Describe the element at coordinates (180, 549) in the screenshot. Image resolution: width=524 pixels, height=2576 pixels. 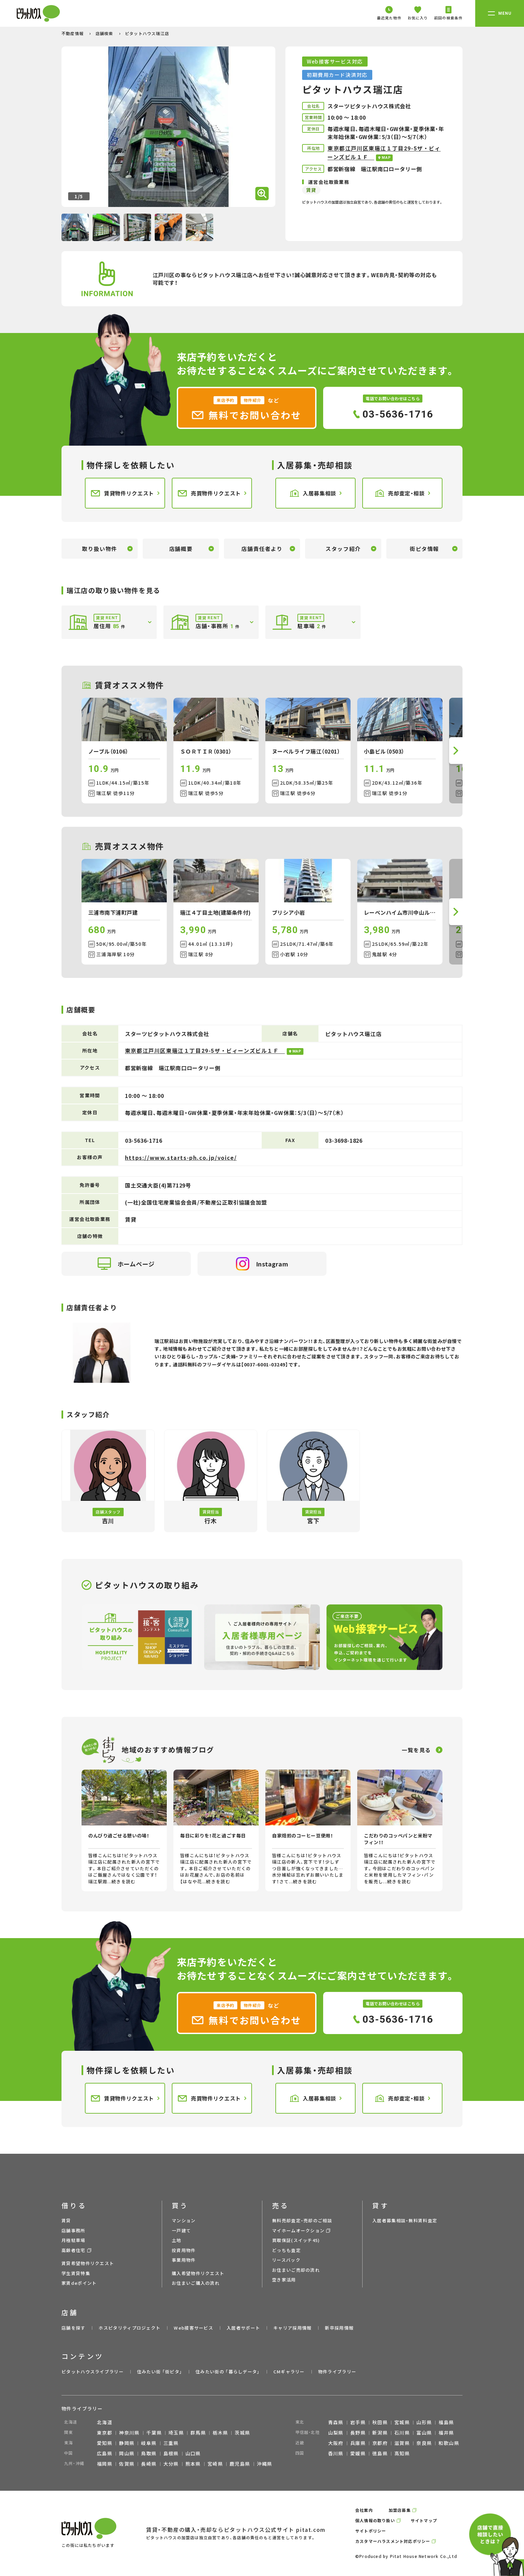
I see `店舗概要` at that location.